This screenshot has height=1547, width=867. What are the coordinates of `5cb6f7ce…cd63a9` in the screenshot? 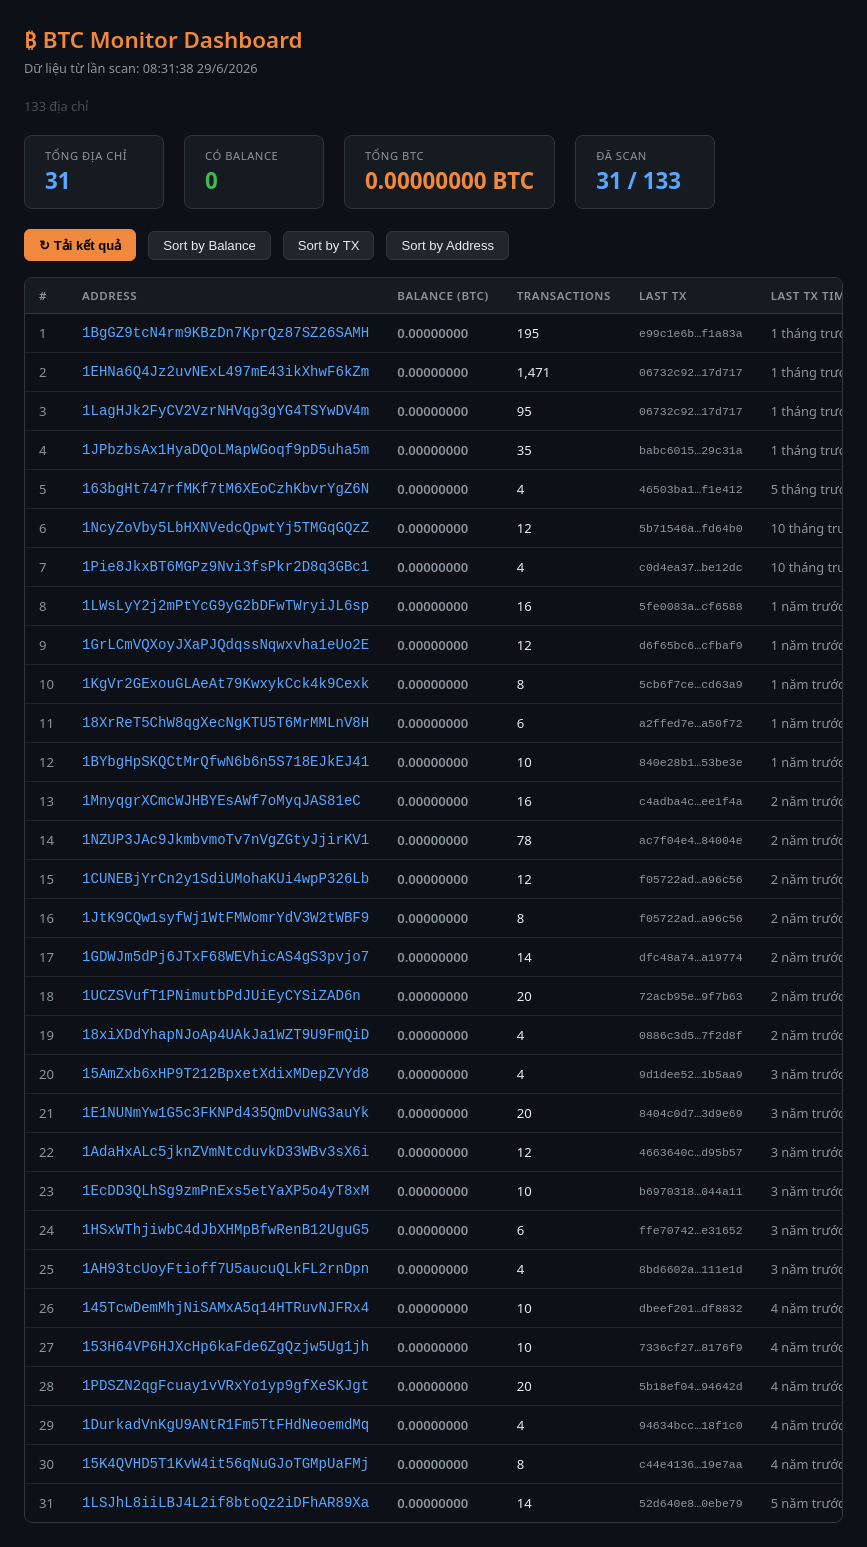 It's located at (691, 684).